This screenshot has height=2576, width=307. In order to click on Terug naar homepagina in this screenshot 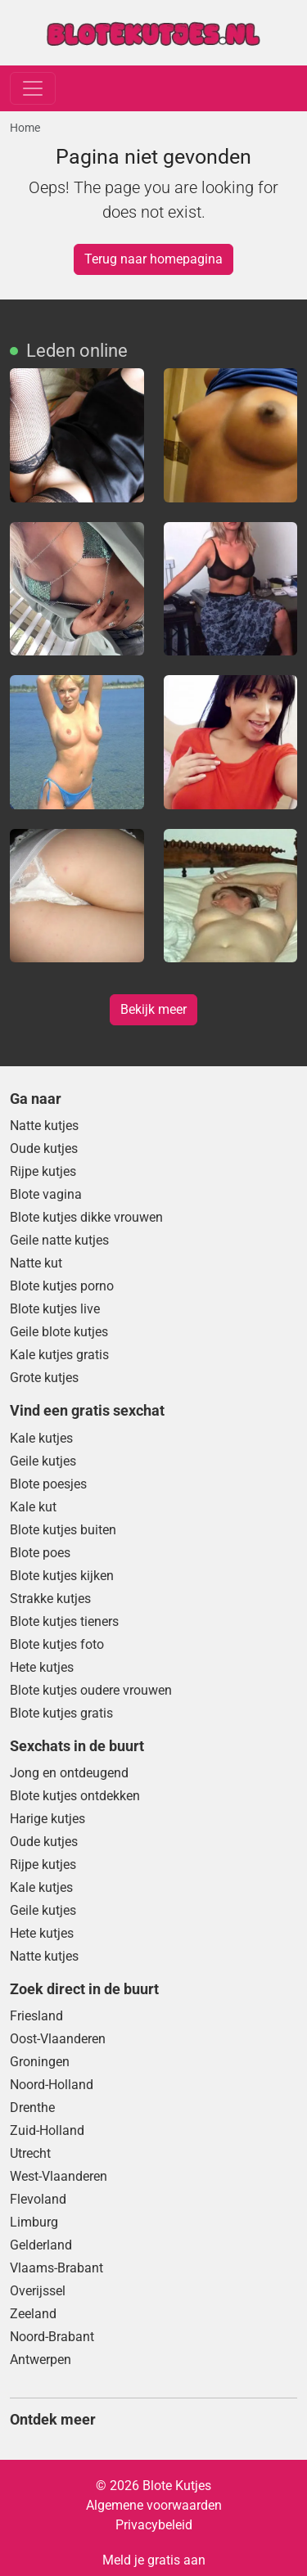, I will do `click(153, 259)`.